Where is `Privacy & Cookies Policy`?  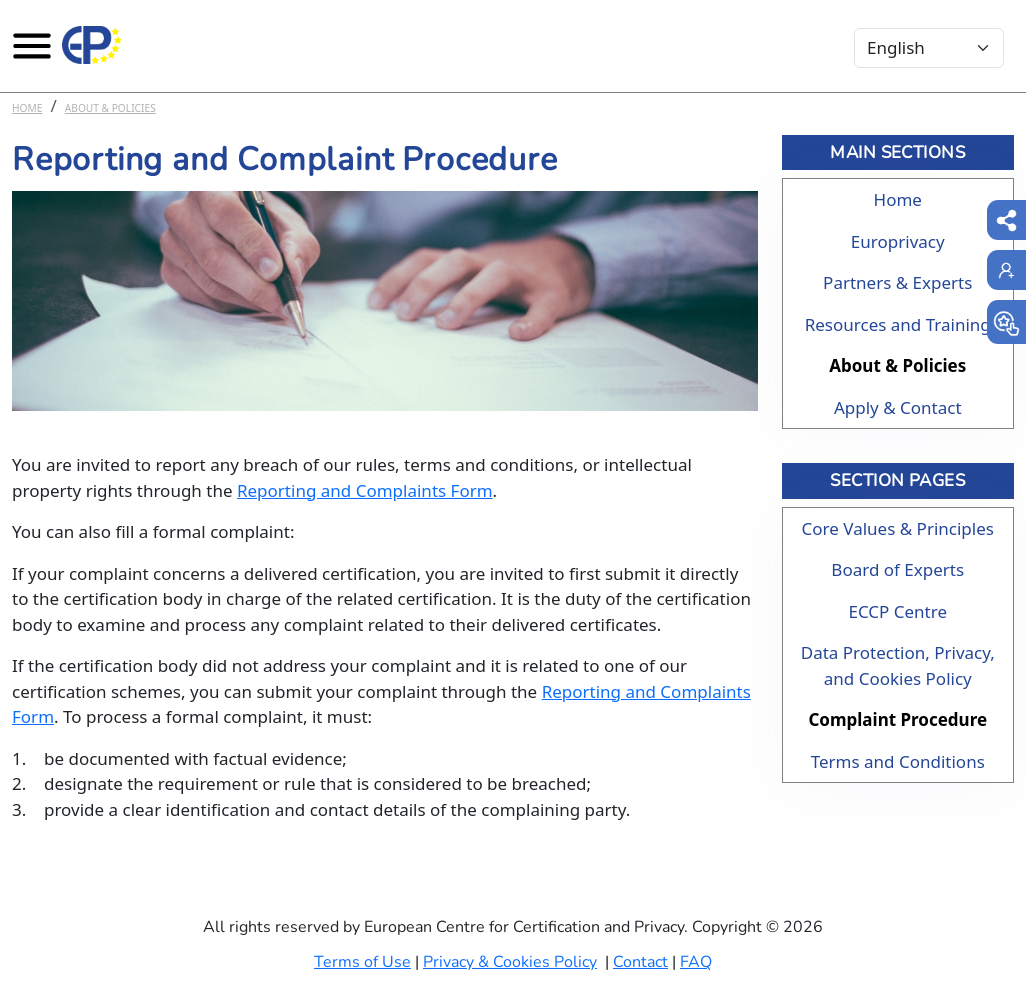 Privacy & Cookies Policy is located at coordinates (510, 962).